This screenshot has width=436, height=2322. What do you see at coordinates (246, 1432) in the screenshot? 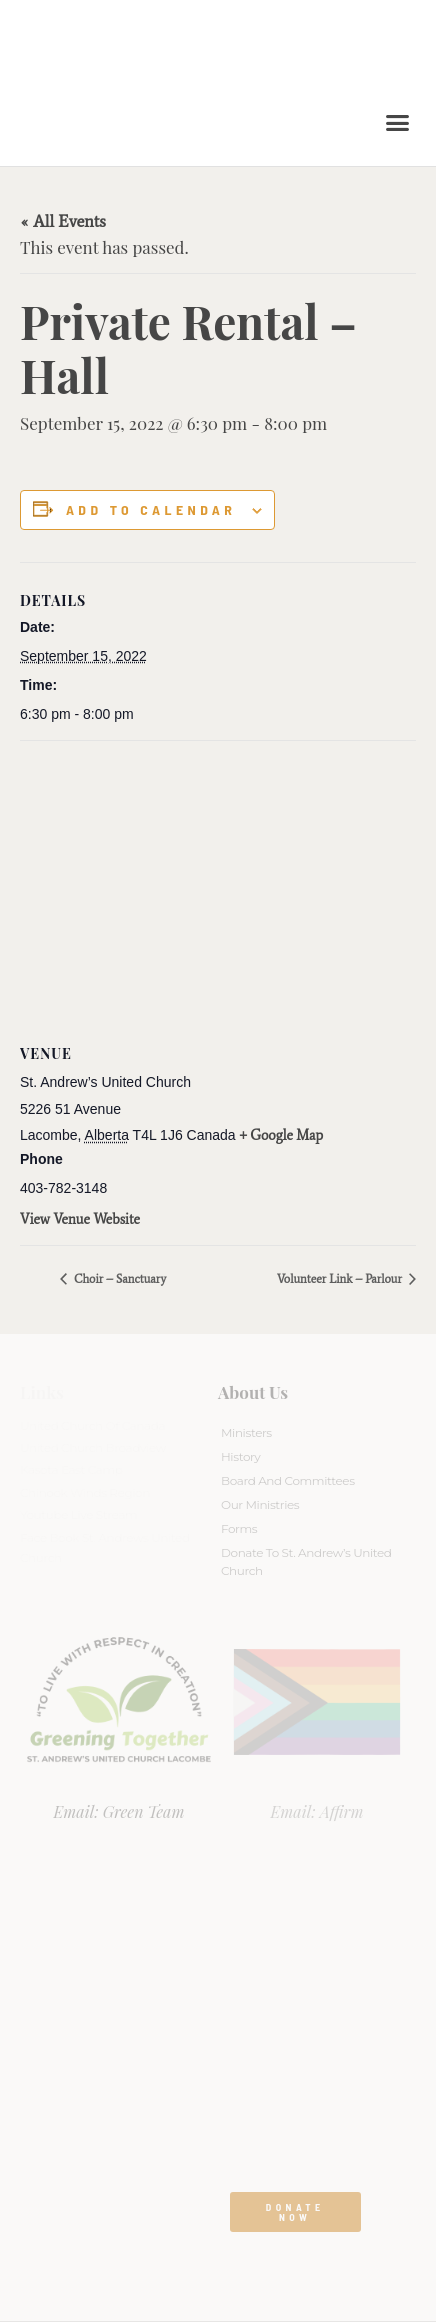
I see `Ministers` at bounding box center [246, 1432].